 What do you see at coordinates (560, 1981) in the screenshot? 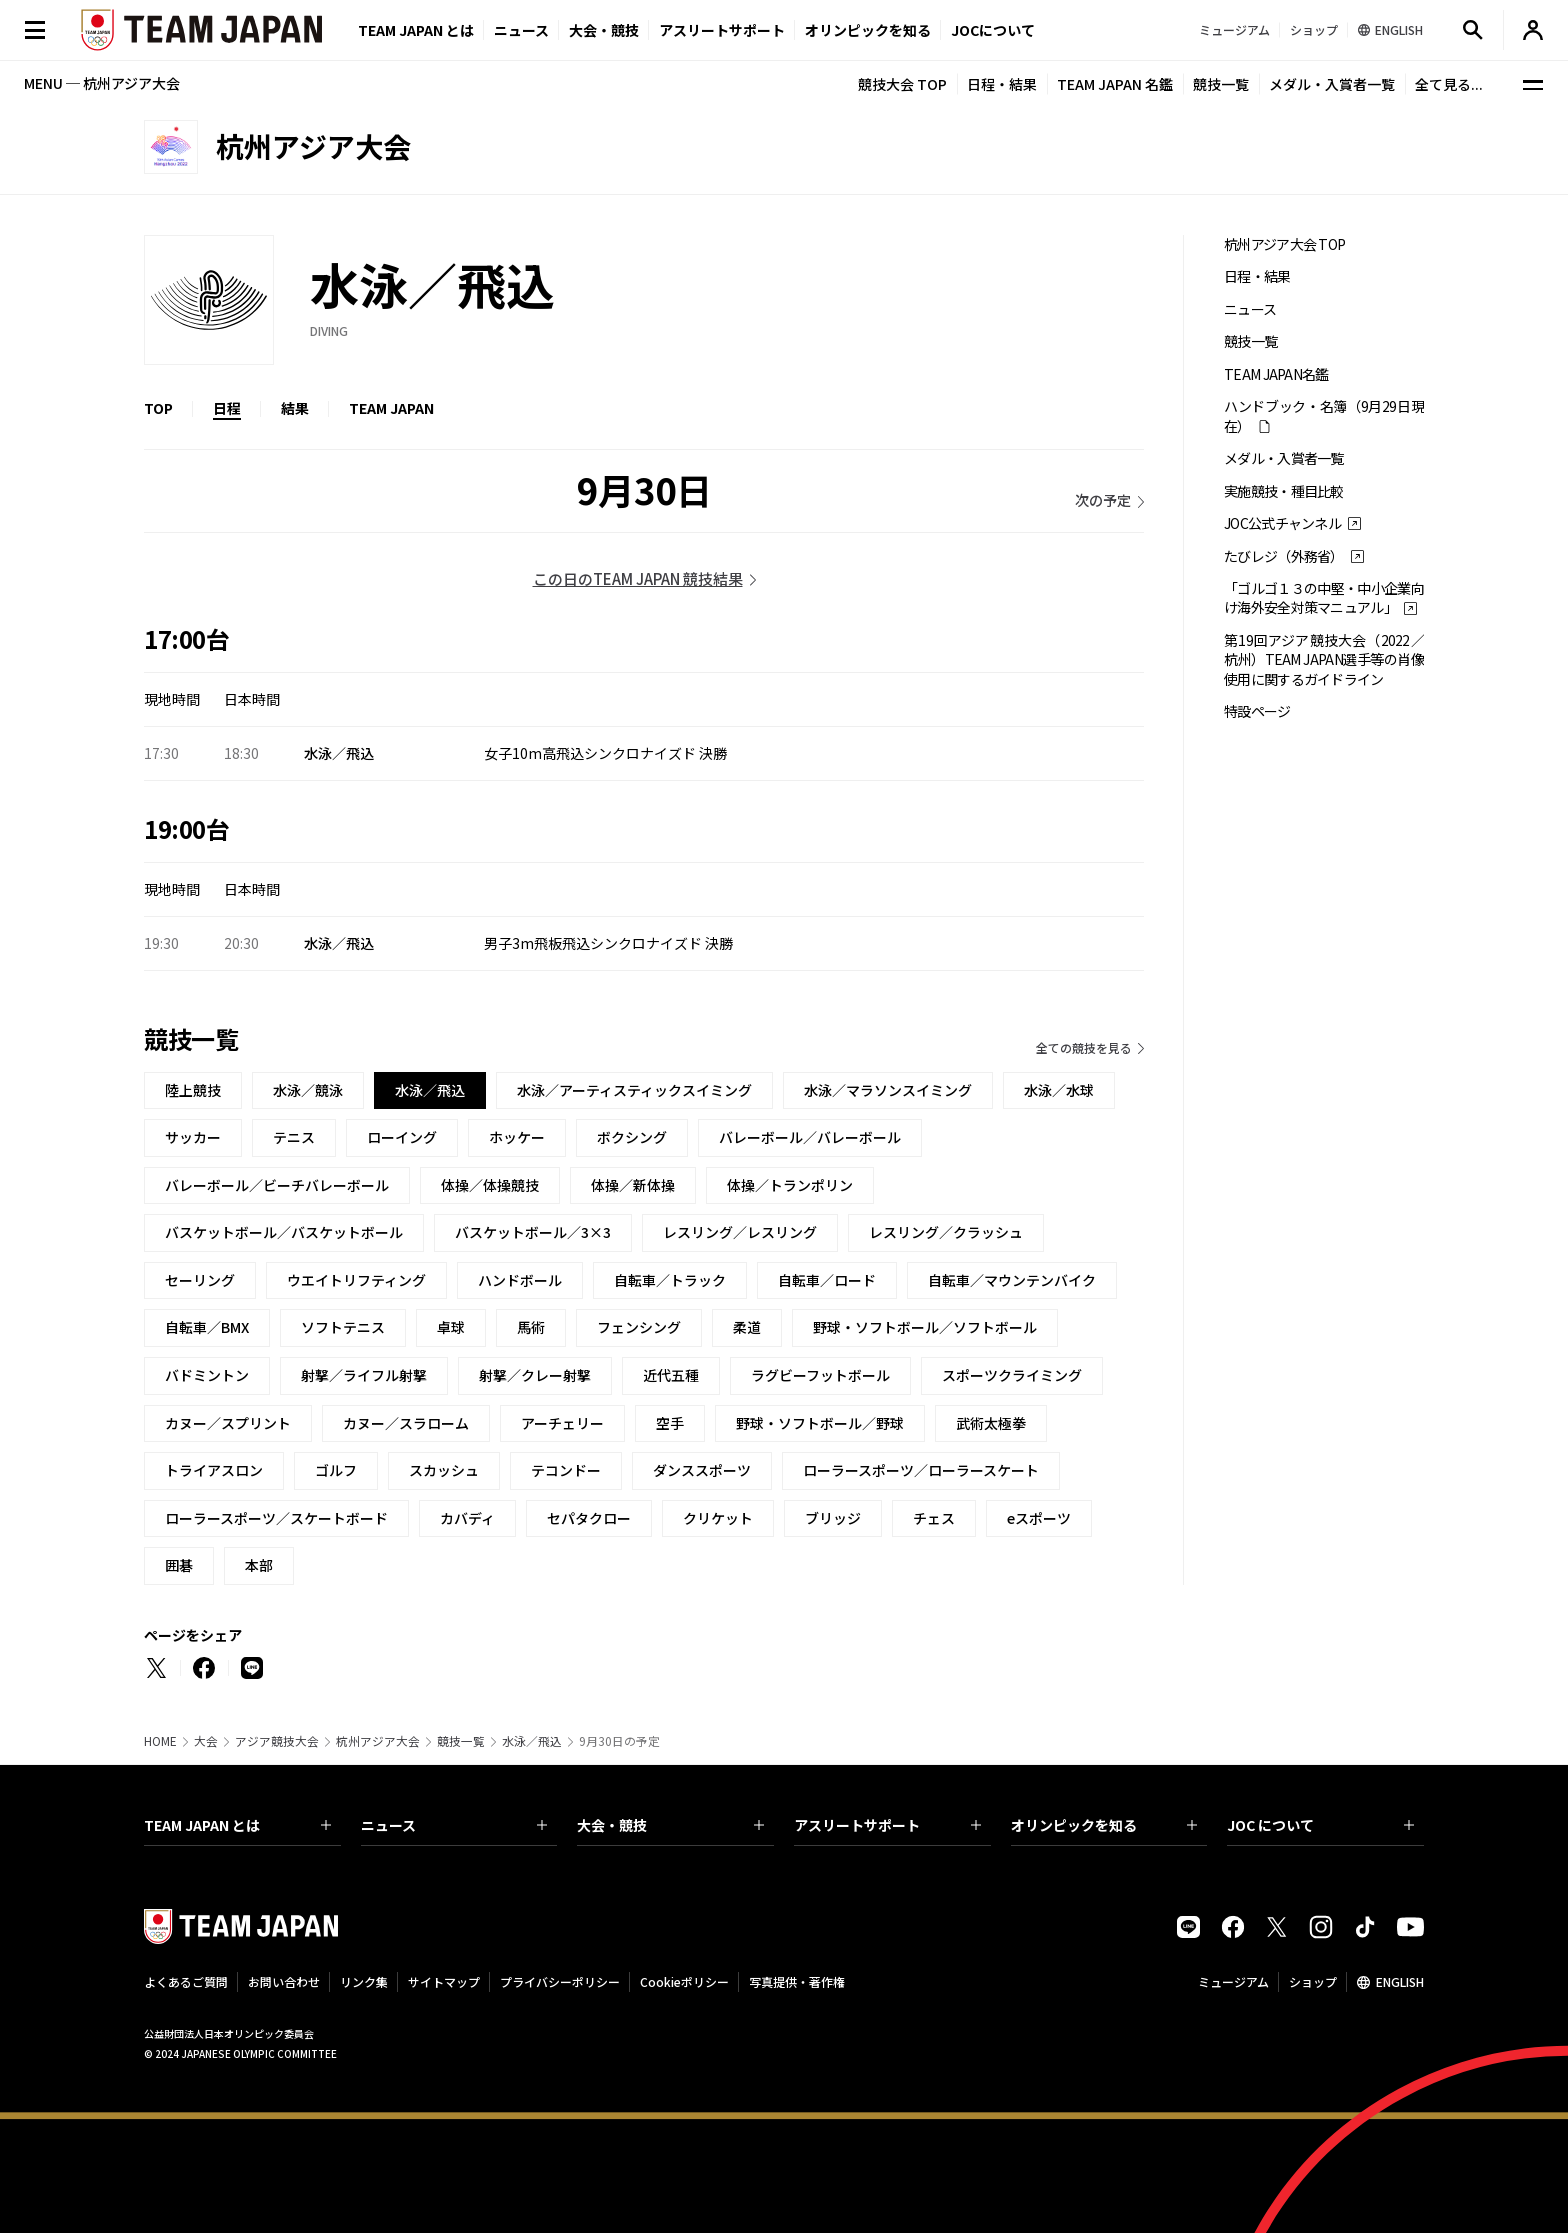
I see `プライバシーポリシー` at bounding box center [560, 1981].